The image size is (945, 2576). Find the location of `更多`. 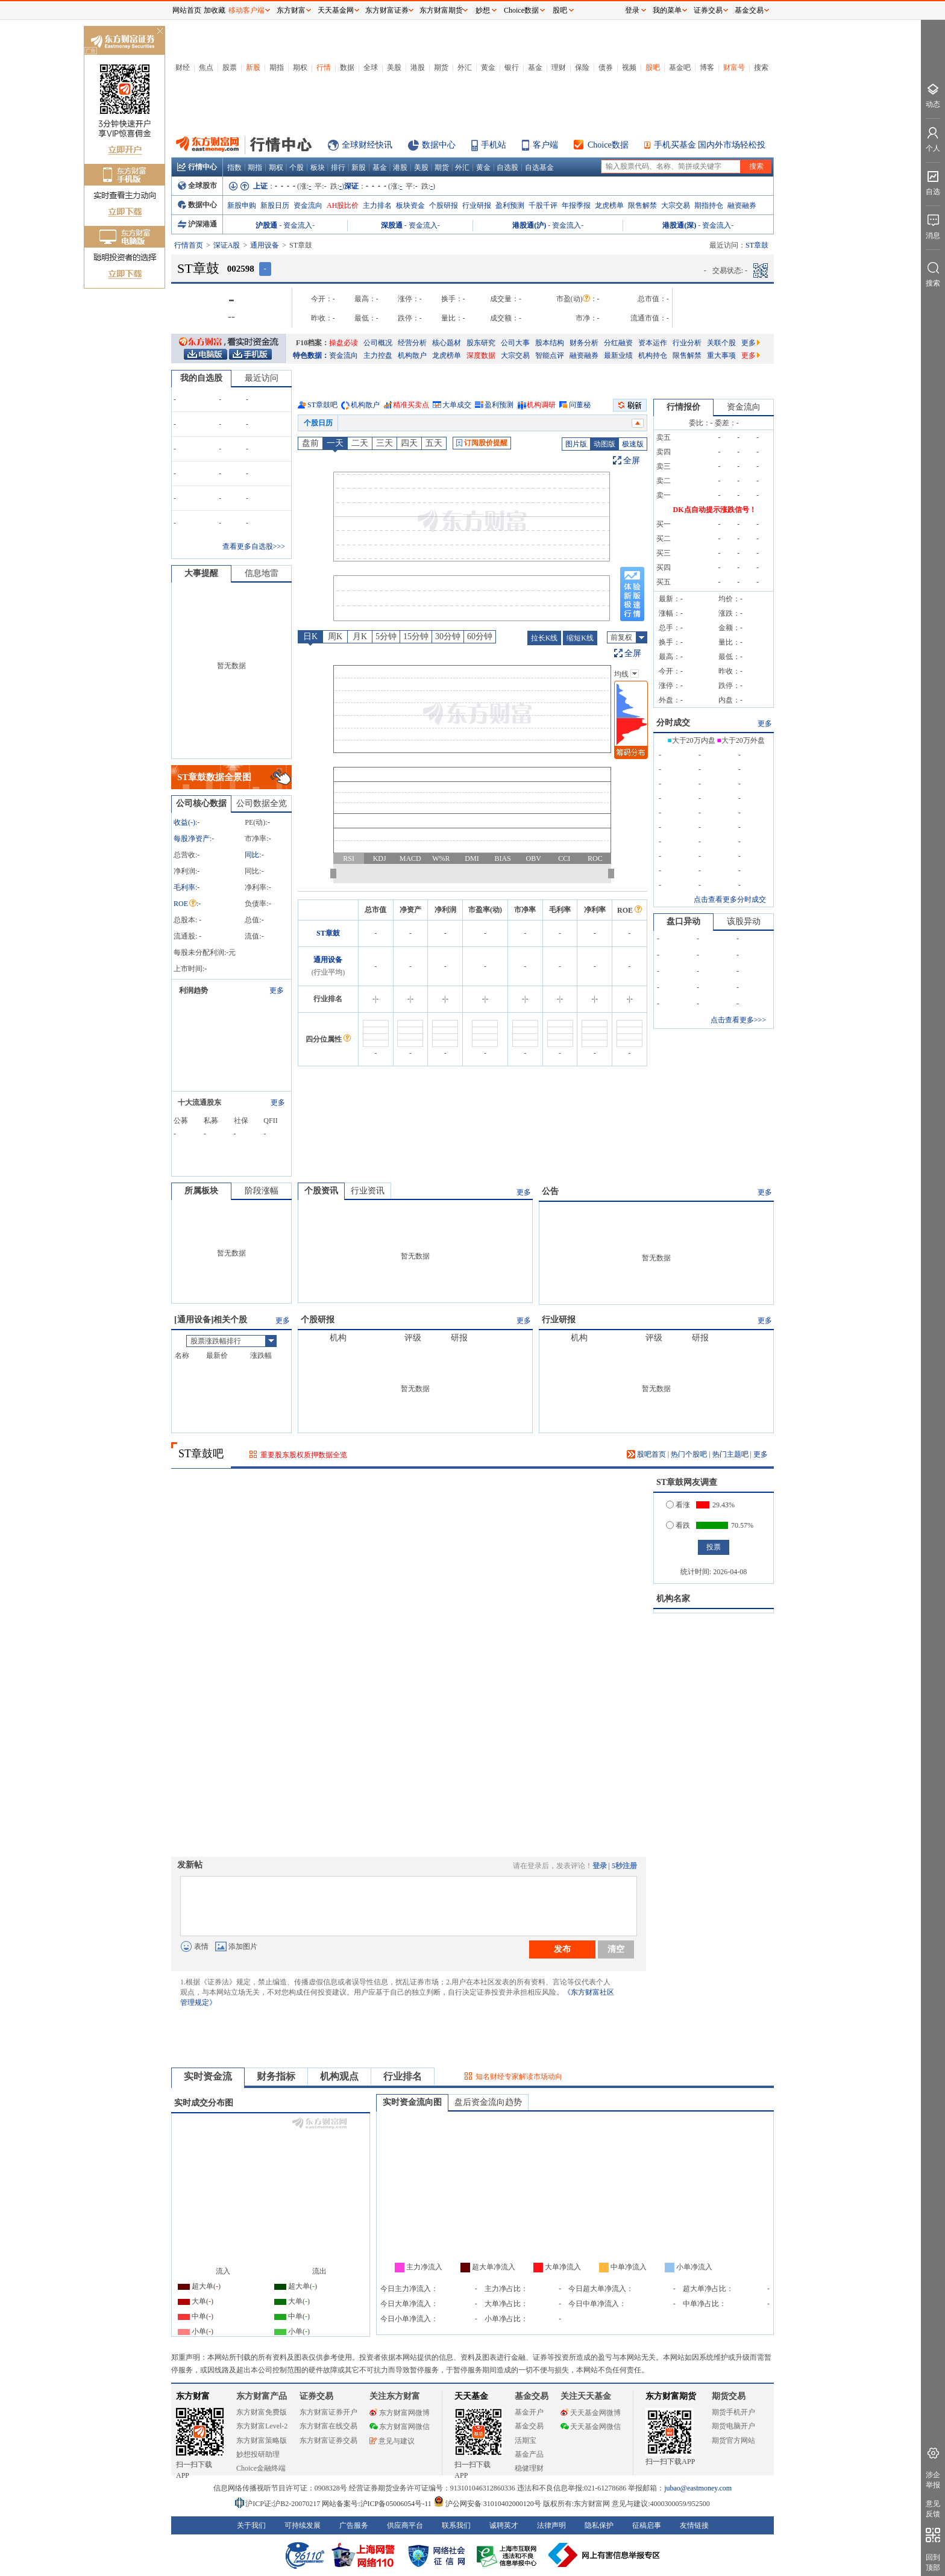

更多 is located at coordinates (750, 343).